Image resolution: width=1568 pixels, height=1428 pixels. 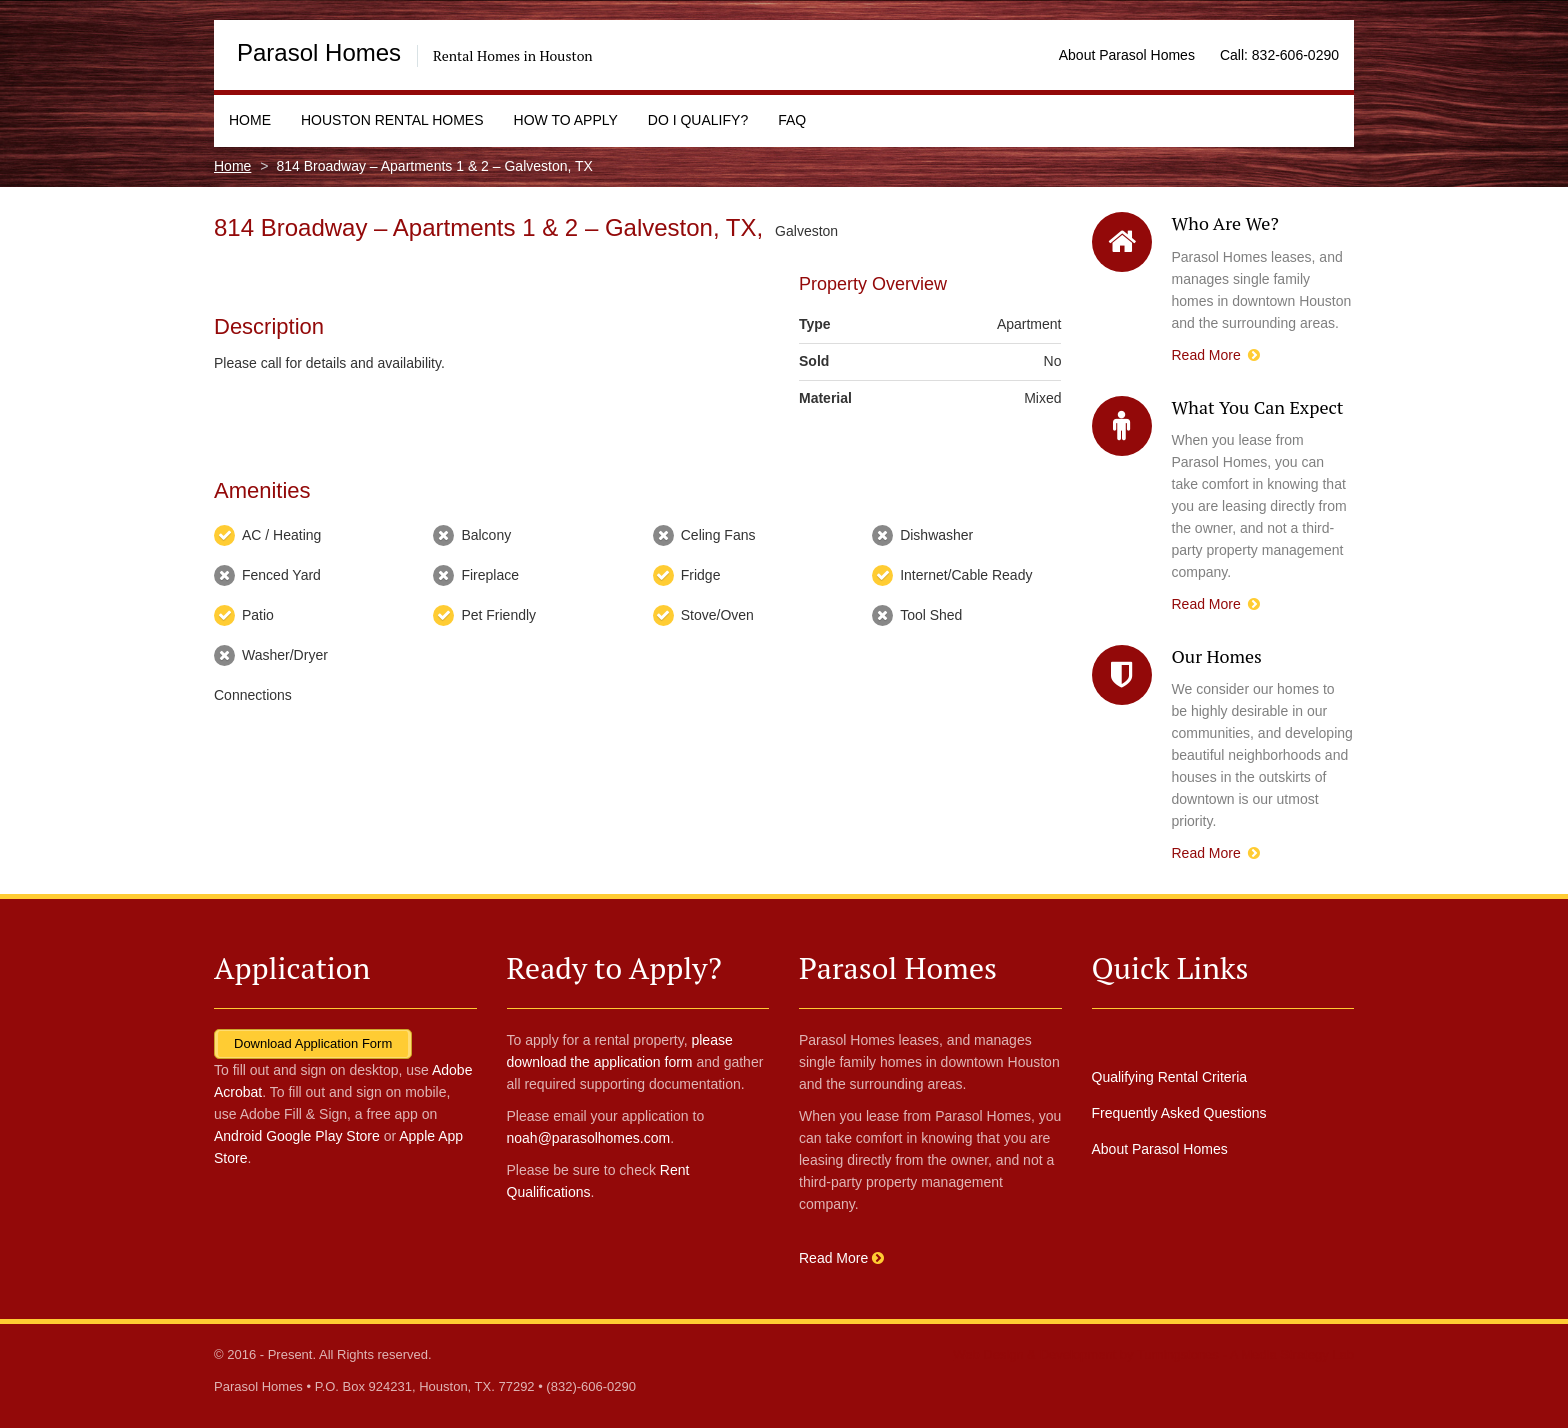 What do you see at coordinates (1279, 55) in the screenshot?
I see `Call: 832-606-0290` at bounding box center [1279, 55].